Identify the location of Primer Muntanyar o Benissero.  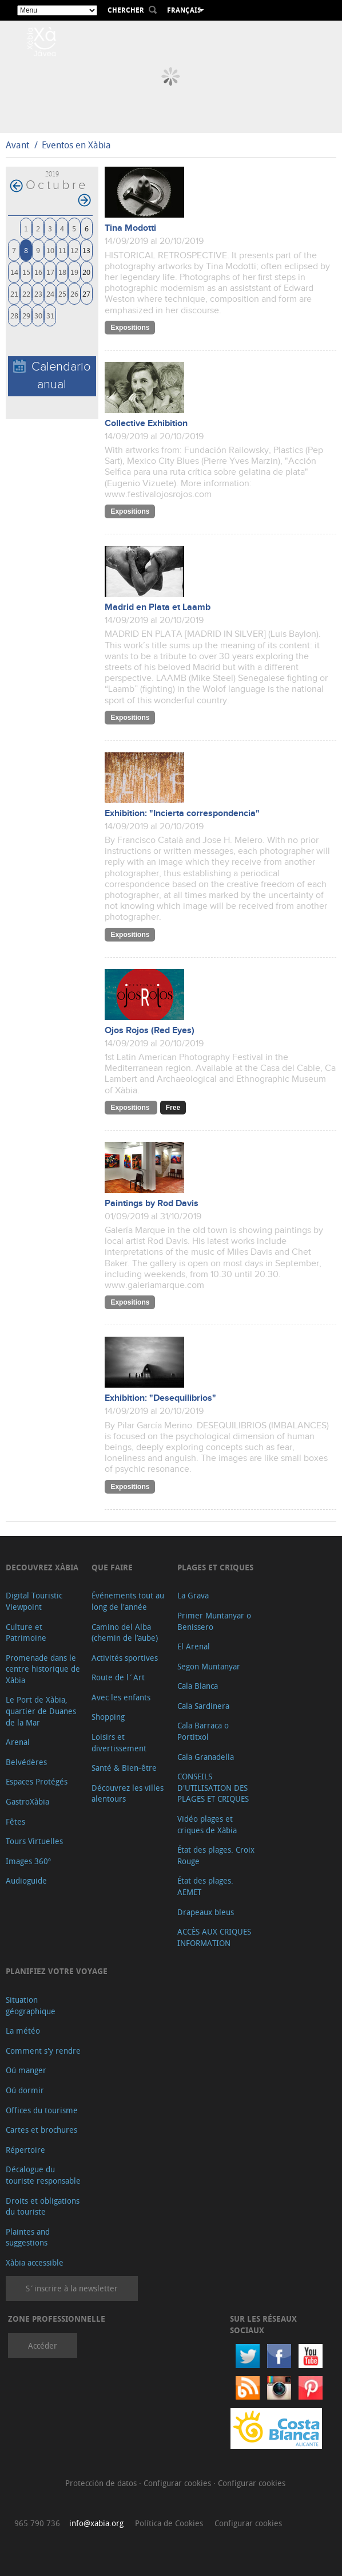
(214, 1621).